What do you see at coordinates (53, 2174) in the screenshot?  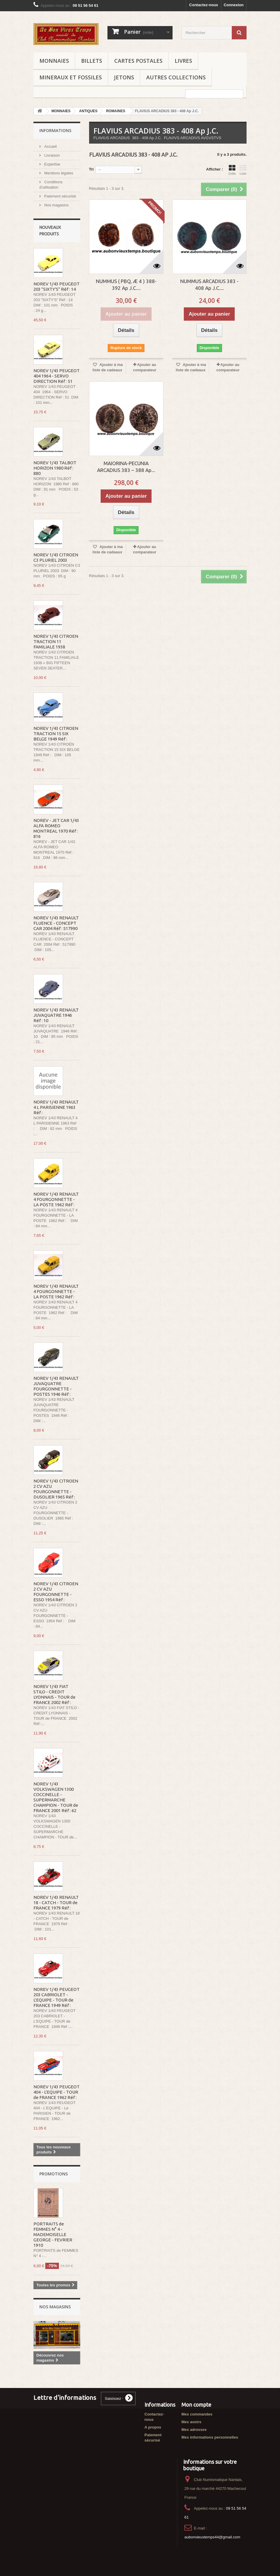 I see `Promotions` at bounding box center [53, 2174].